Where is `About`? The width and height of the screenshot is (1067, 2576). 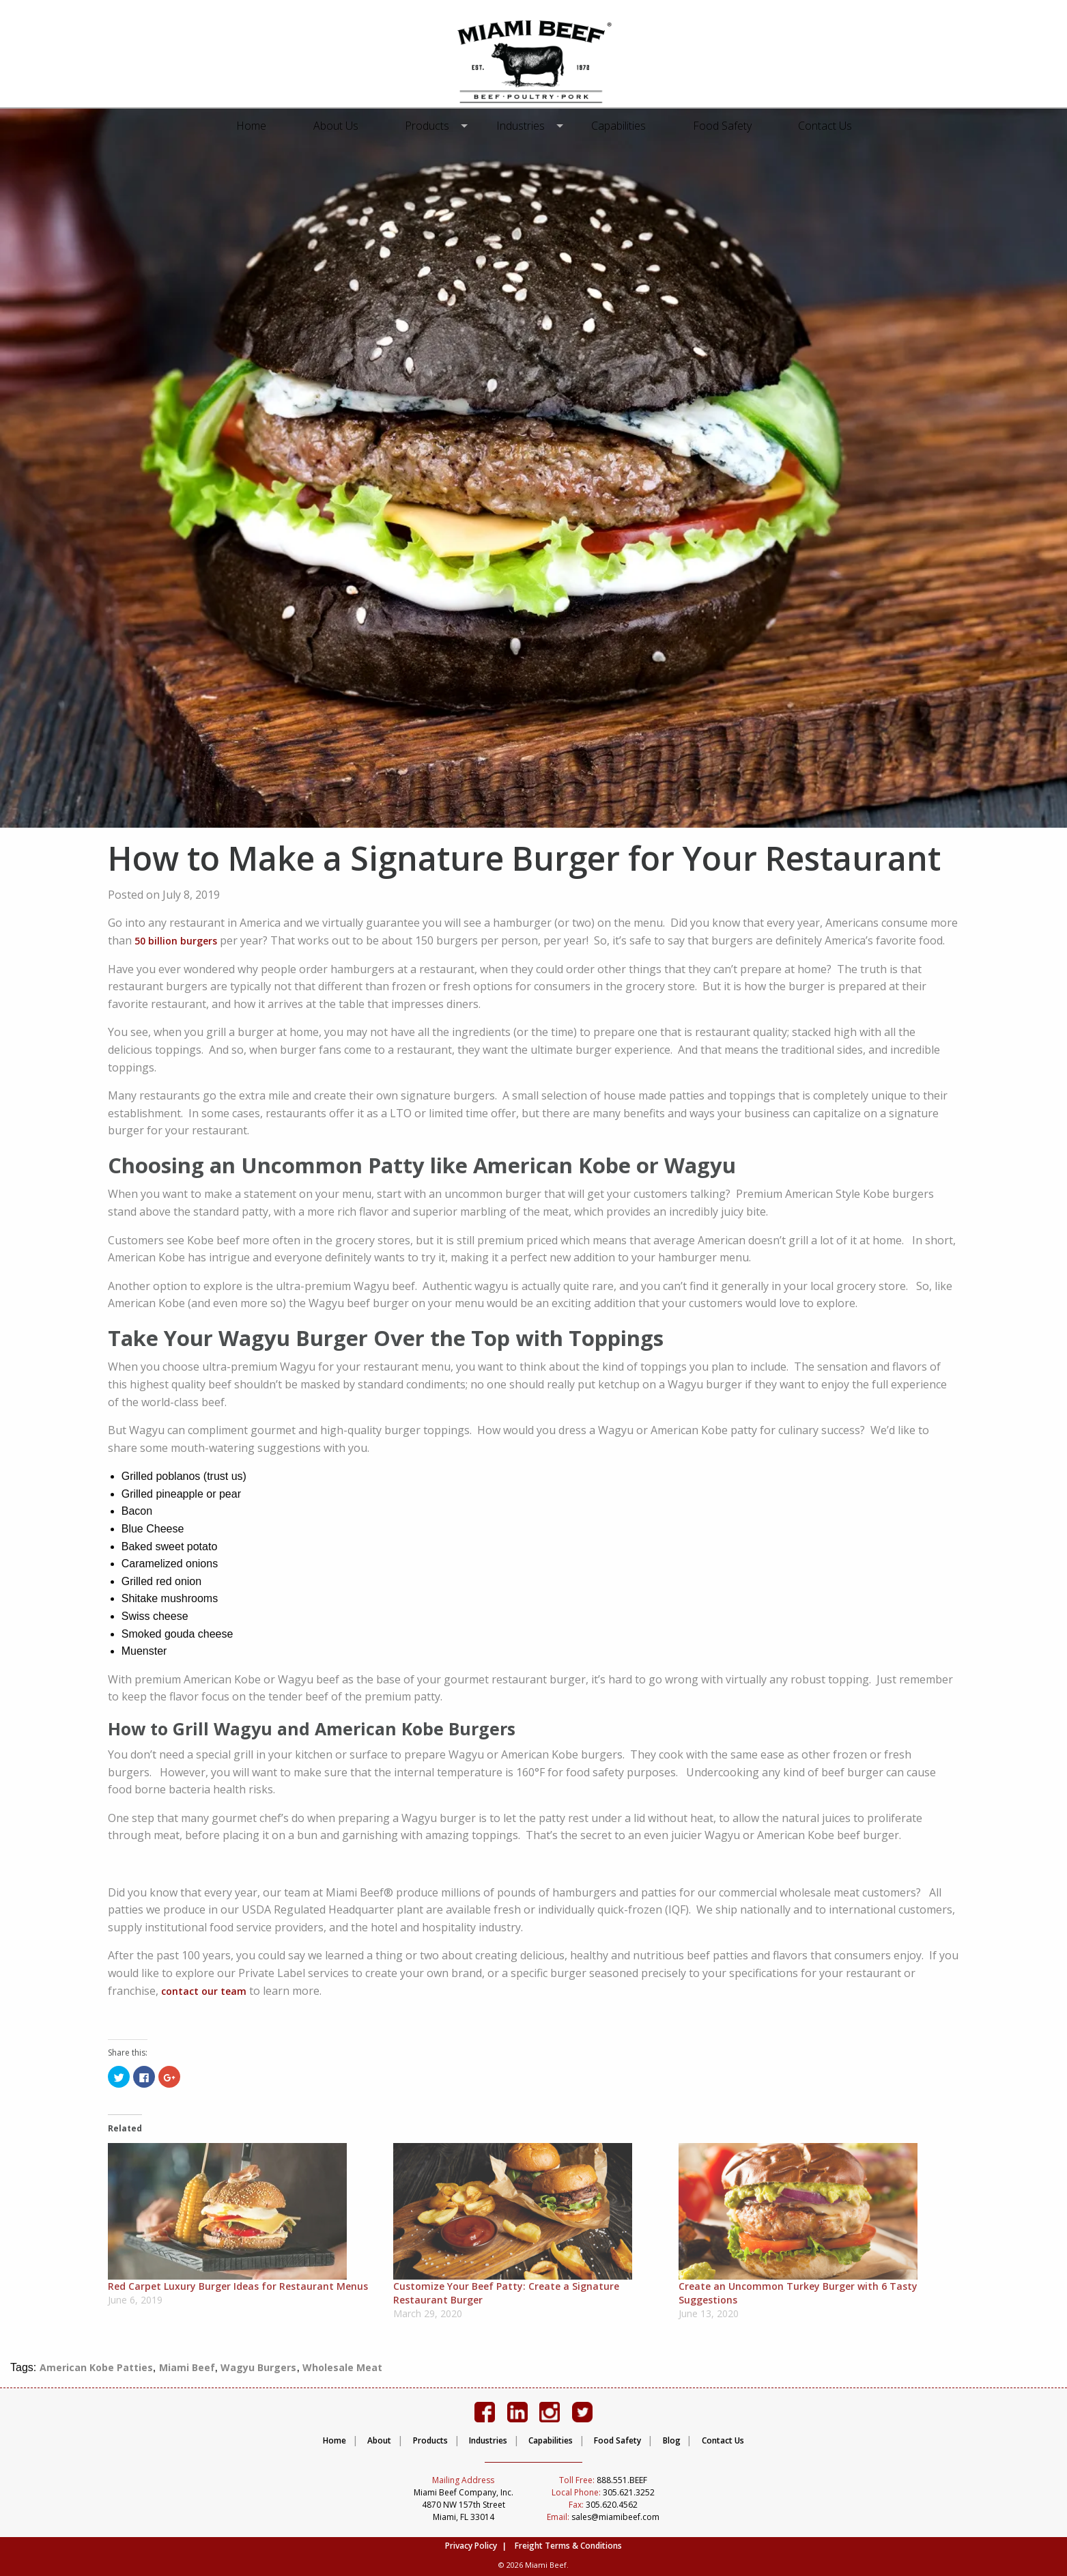 About is located at coordinates (379, 2440).